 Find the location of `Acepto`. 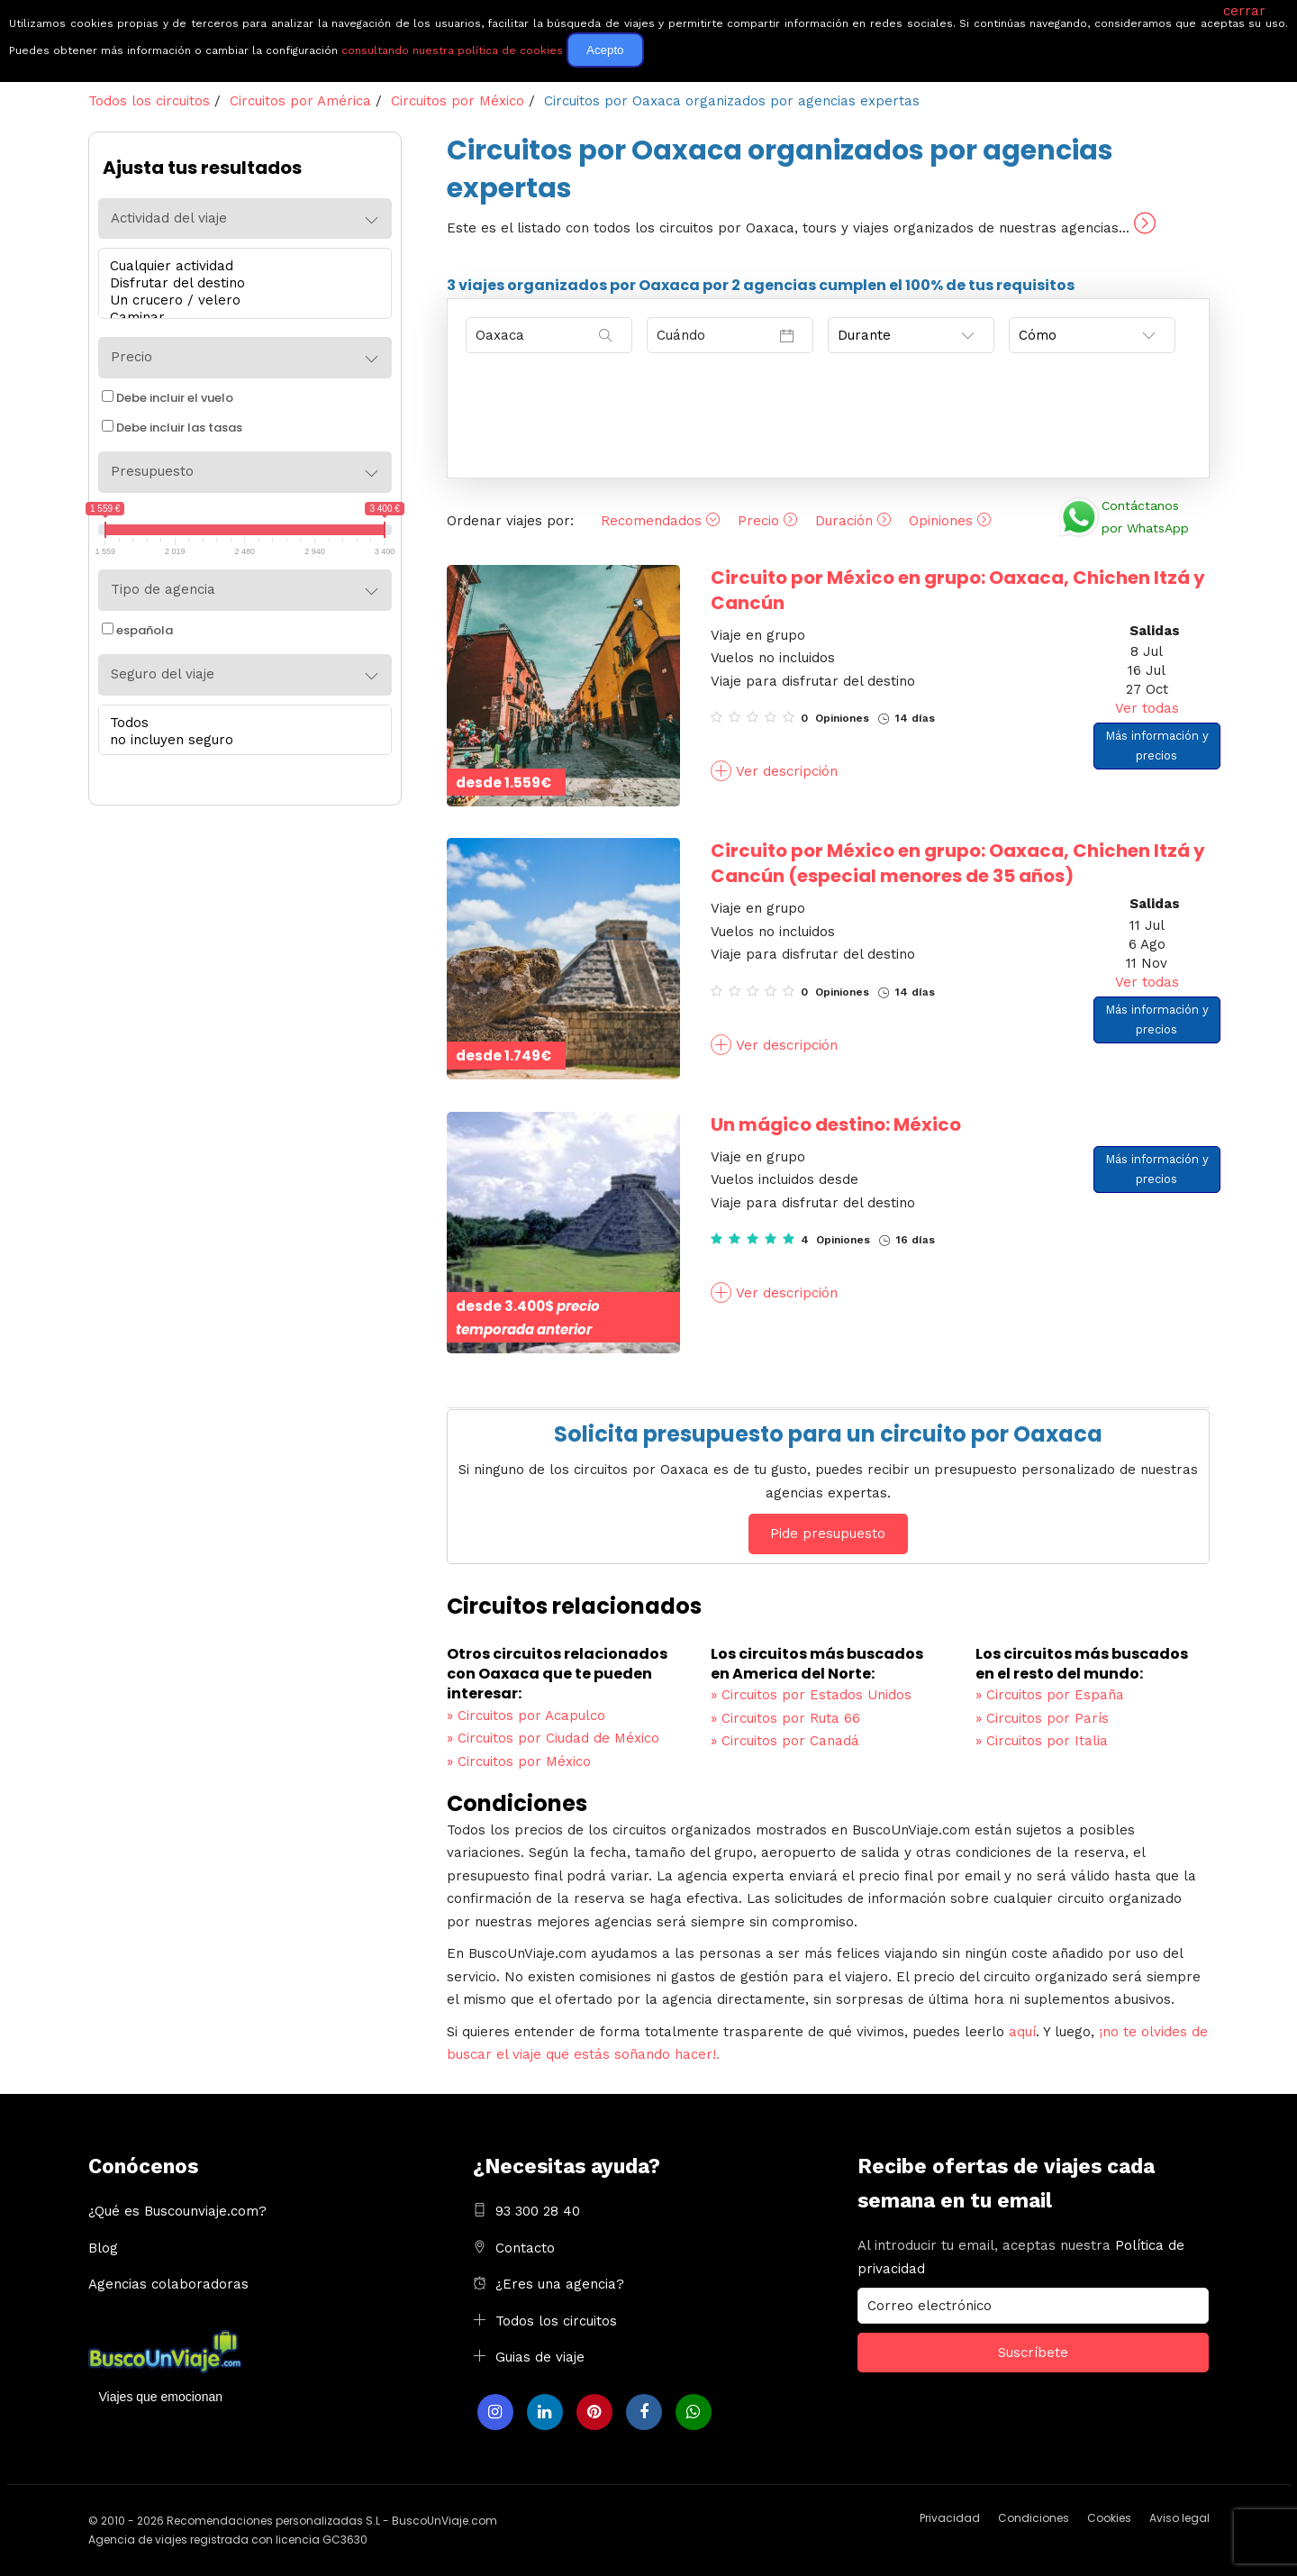

Acepto is located at coordinates (605, 50).